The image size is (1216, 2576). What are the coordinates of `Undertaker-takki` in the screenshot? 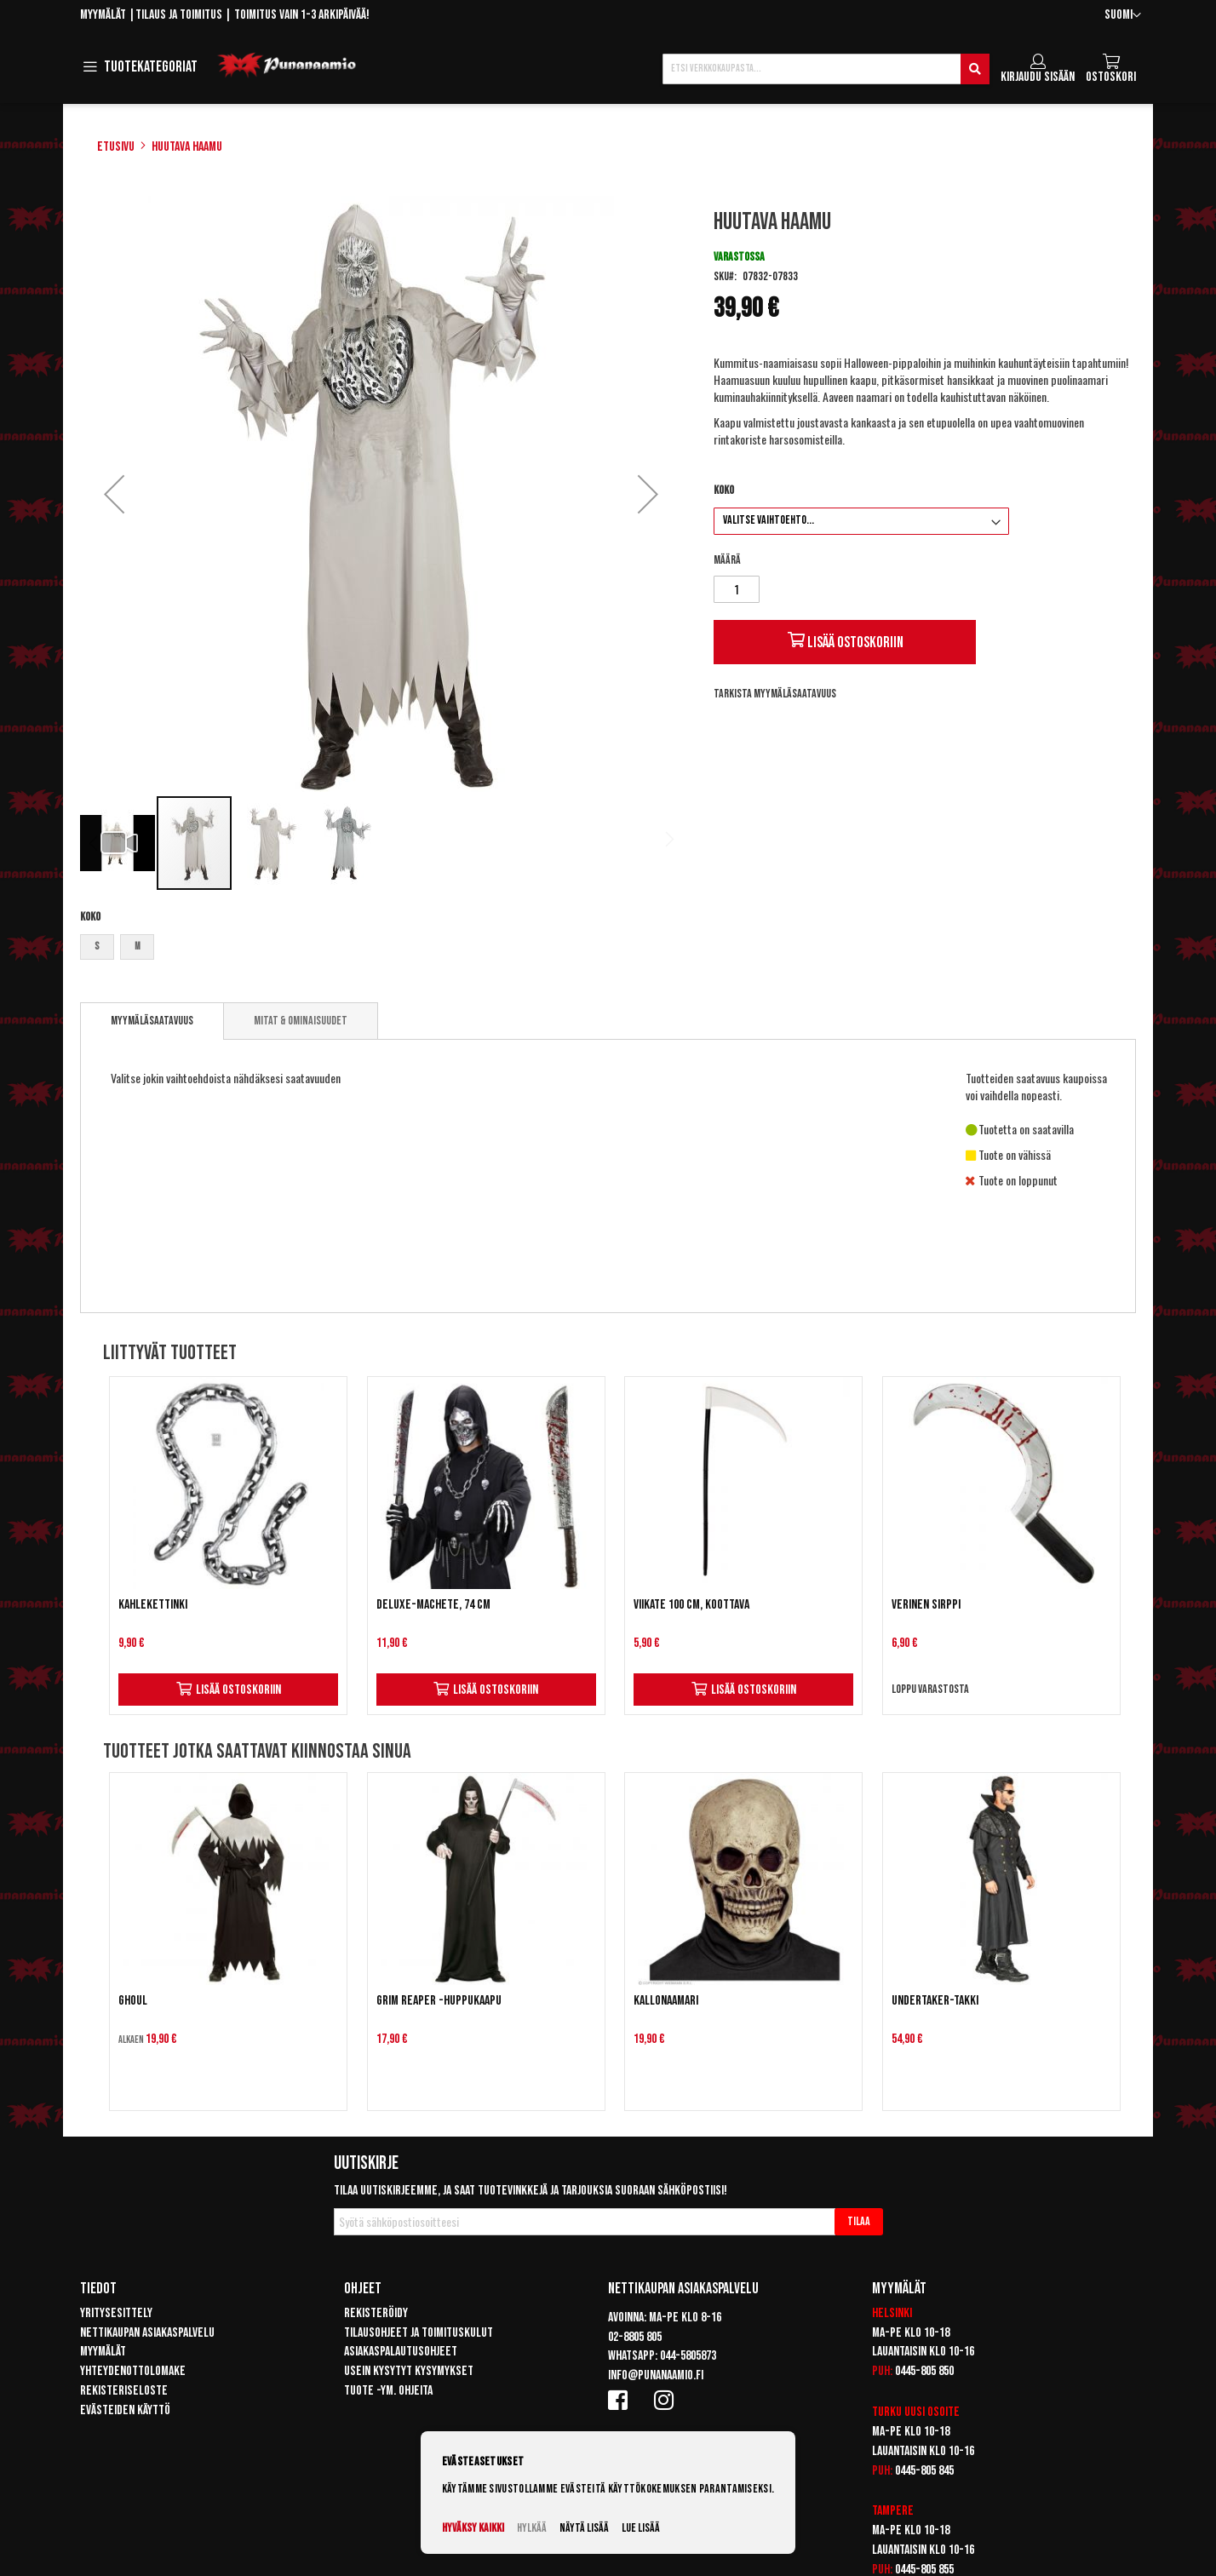 It's located at (935, 2001).